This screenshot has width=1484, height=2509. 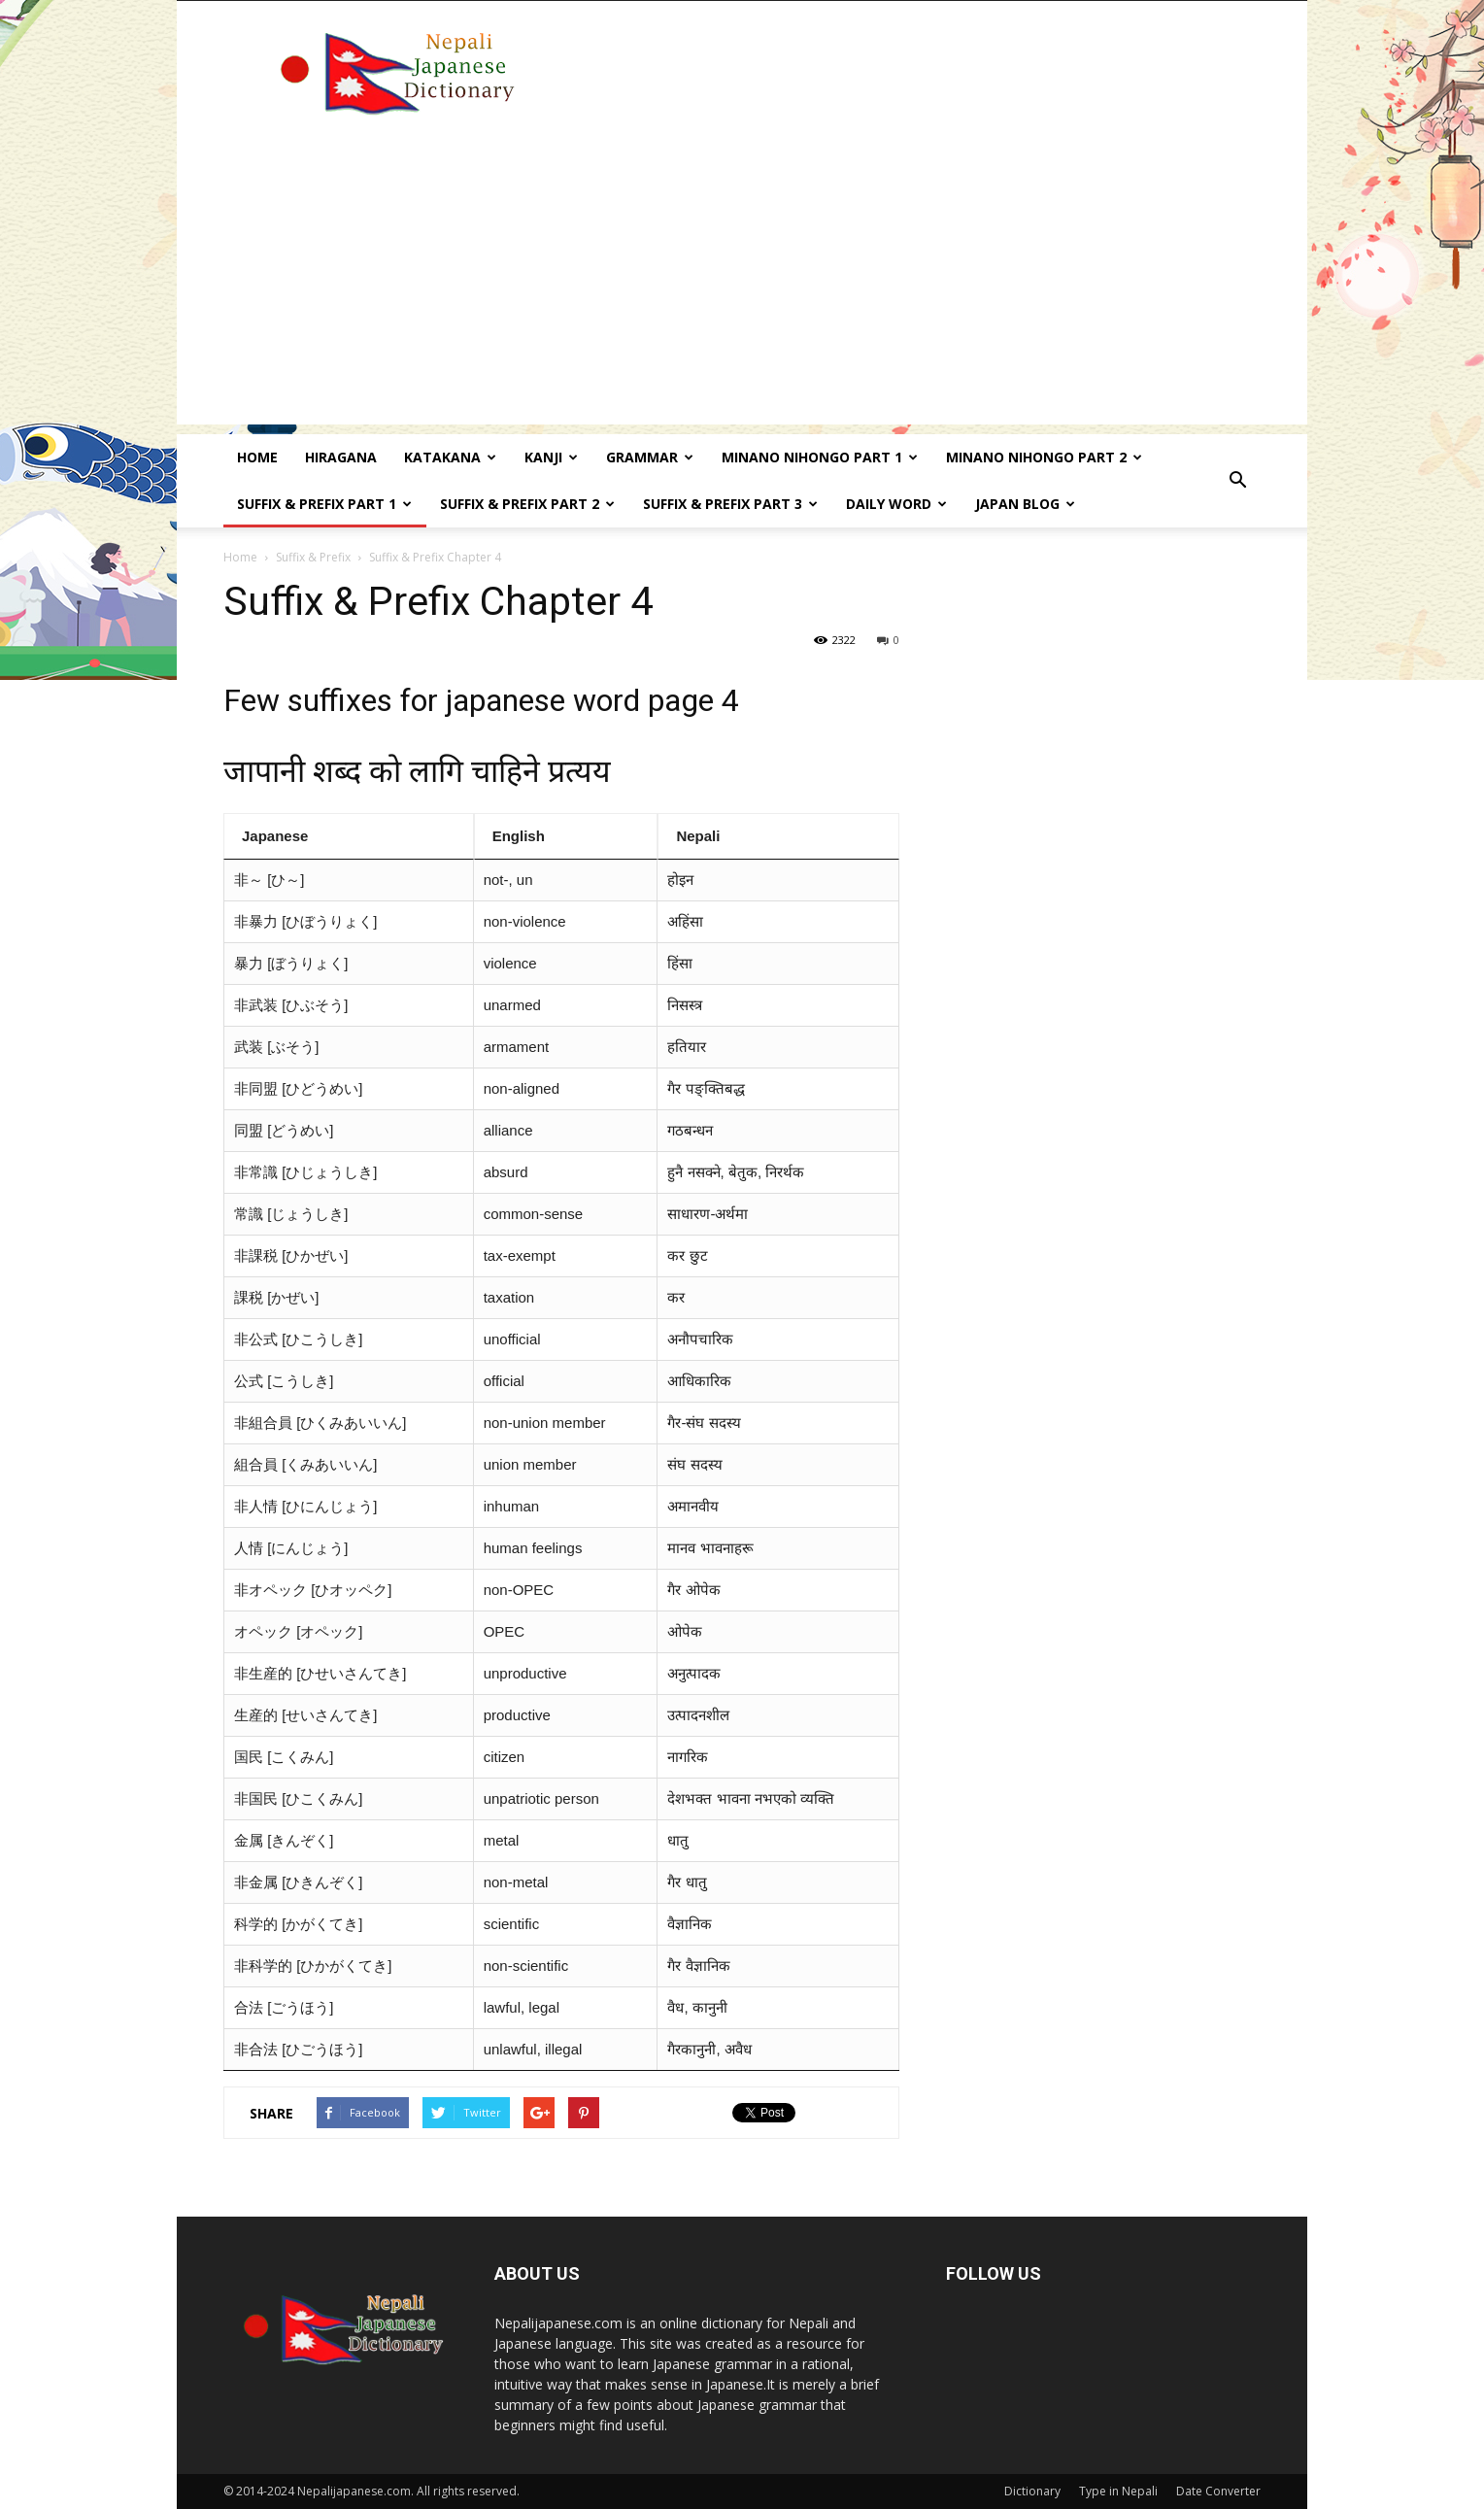 I want to click on Suffix & Prefix, so click(x=313, y=557).